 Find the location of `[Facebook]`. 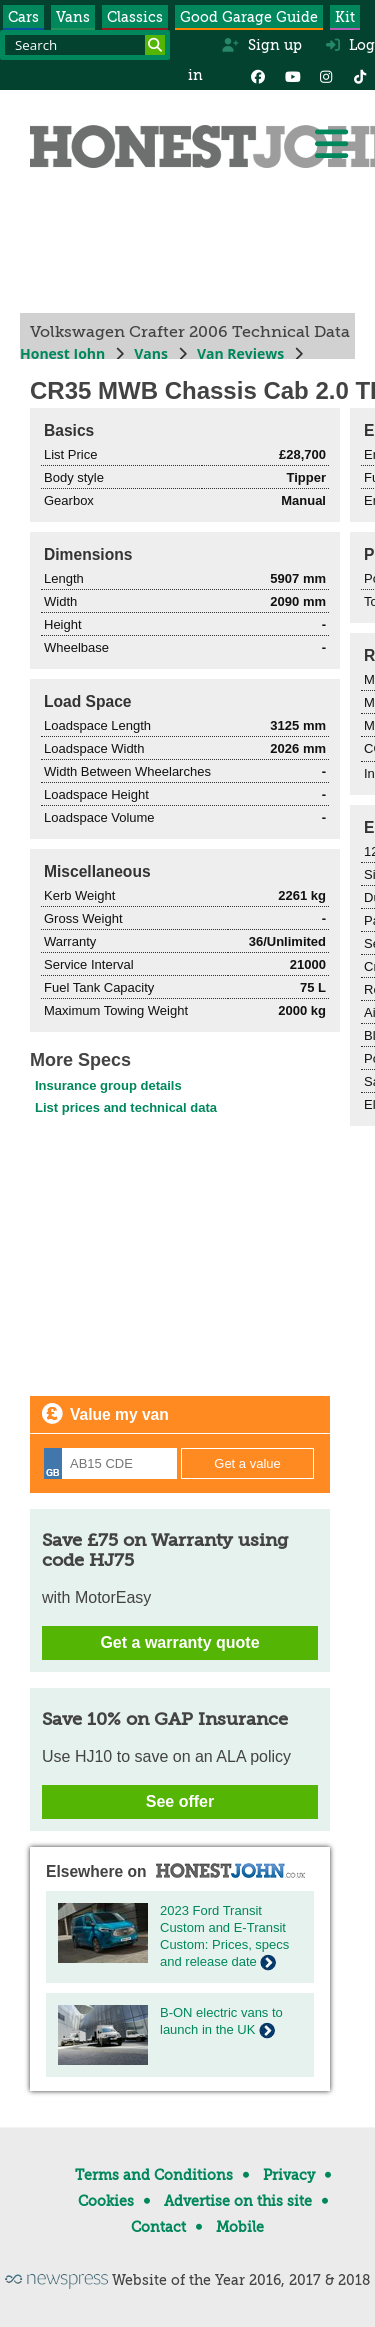

[Facebook] is located at coordinates (258, 75).